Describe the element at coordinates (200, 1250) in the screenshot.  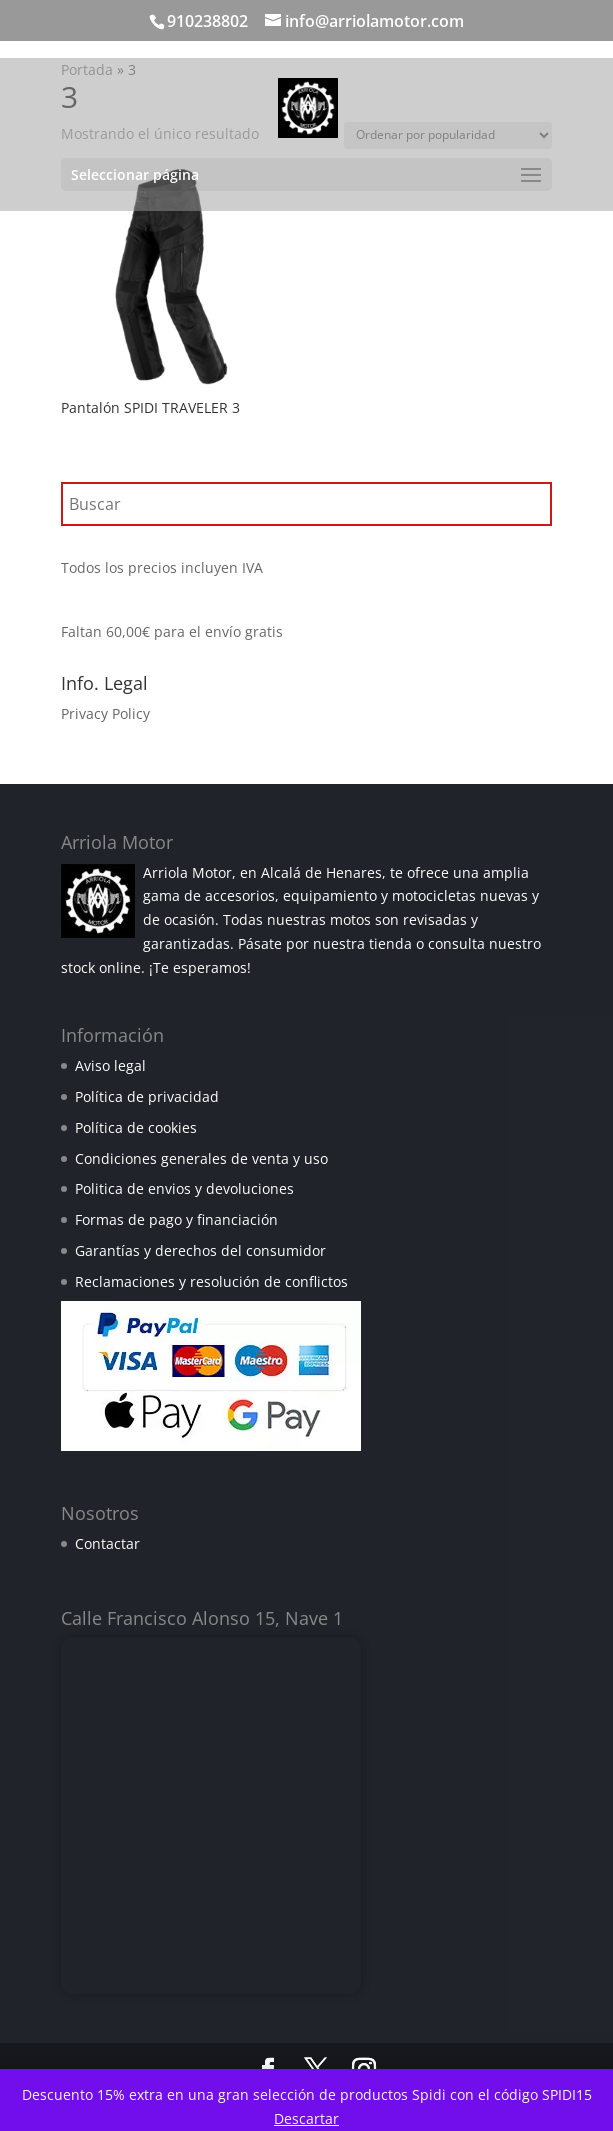
I see `Garantías y derechos del consumidor` at that location.